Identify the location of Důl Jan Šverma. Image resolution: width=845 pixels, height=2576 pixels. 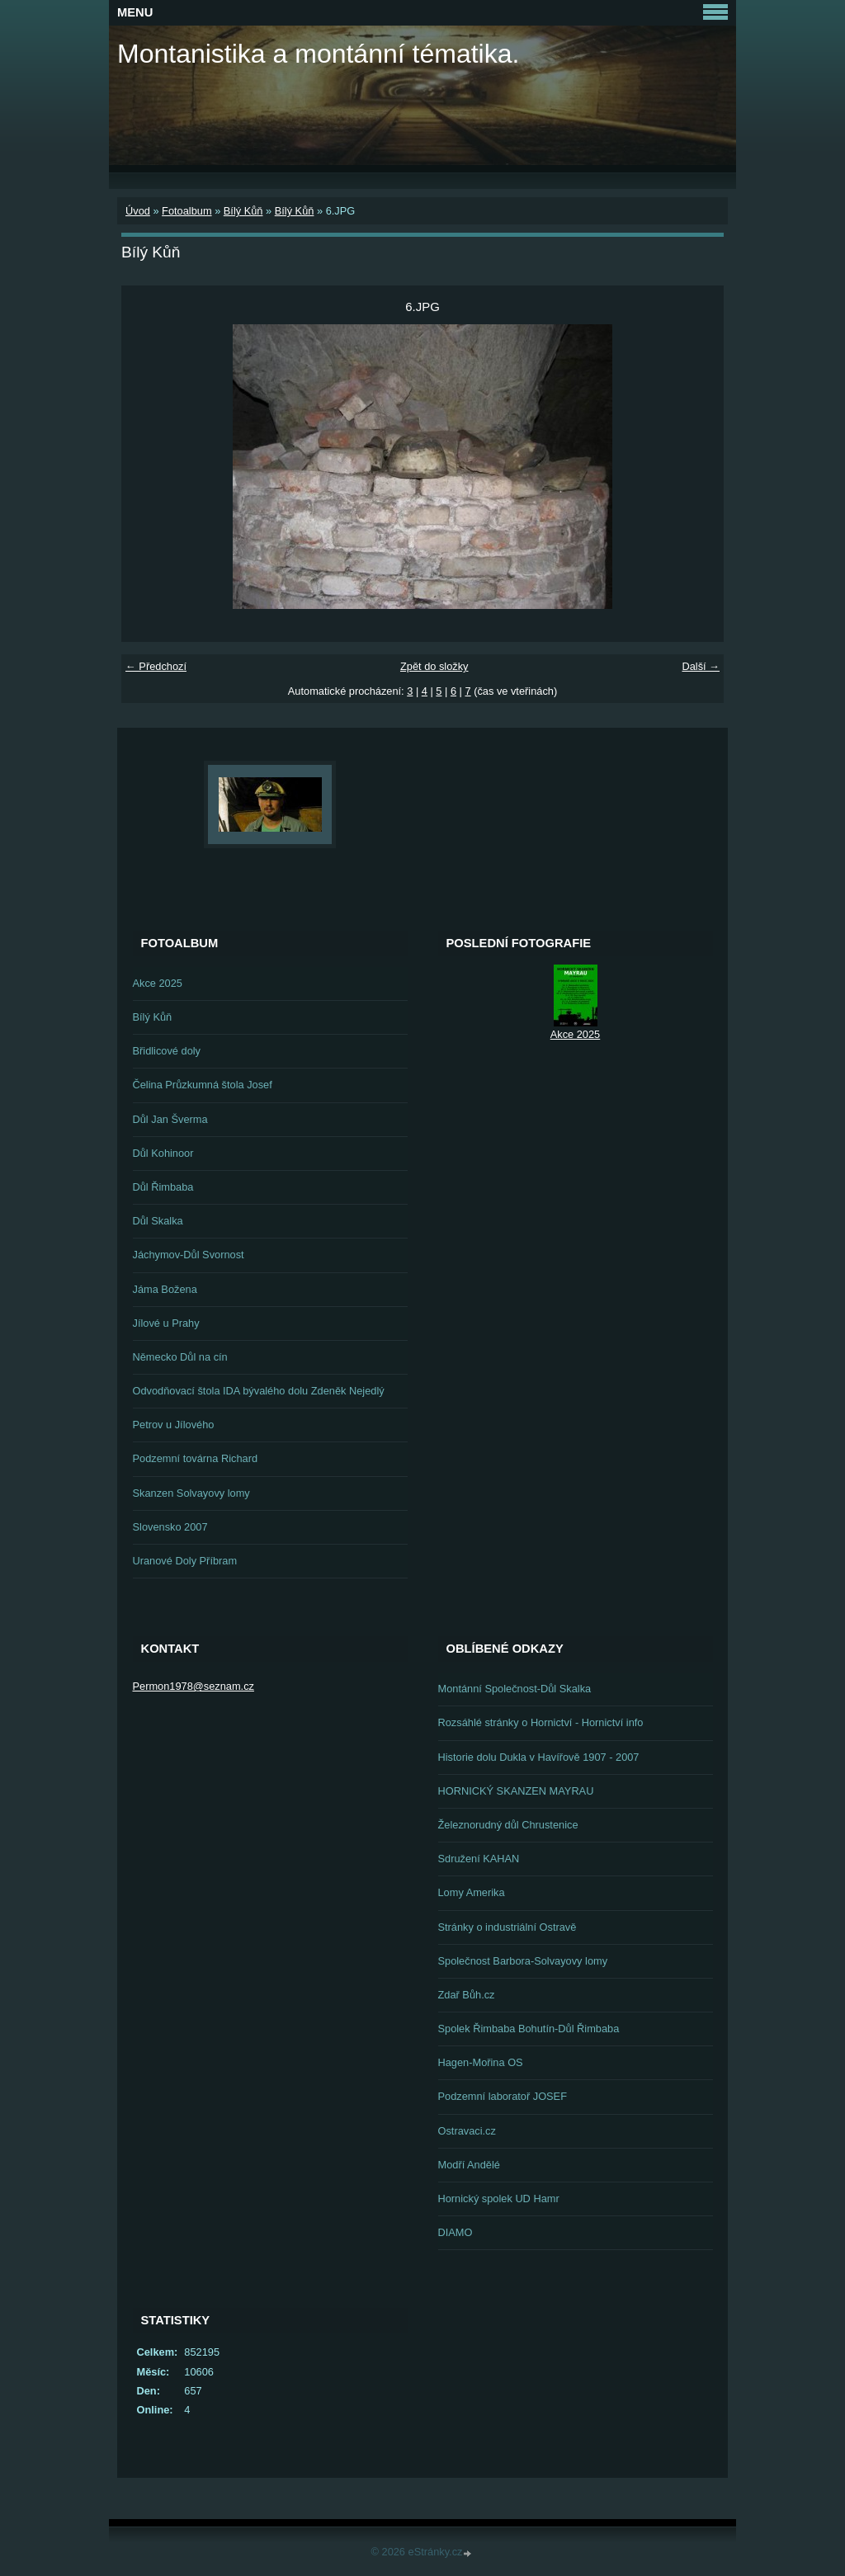
(170, 1119).